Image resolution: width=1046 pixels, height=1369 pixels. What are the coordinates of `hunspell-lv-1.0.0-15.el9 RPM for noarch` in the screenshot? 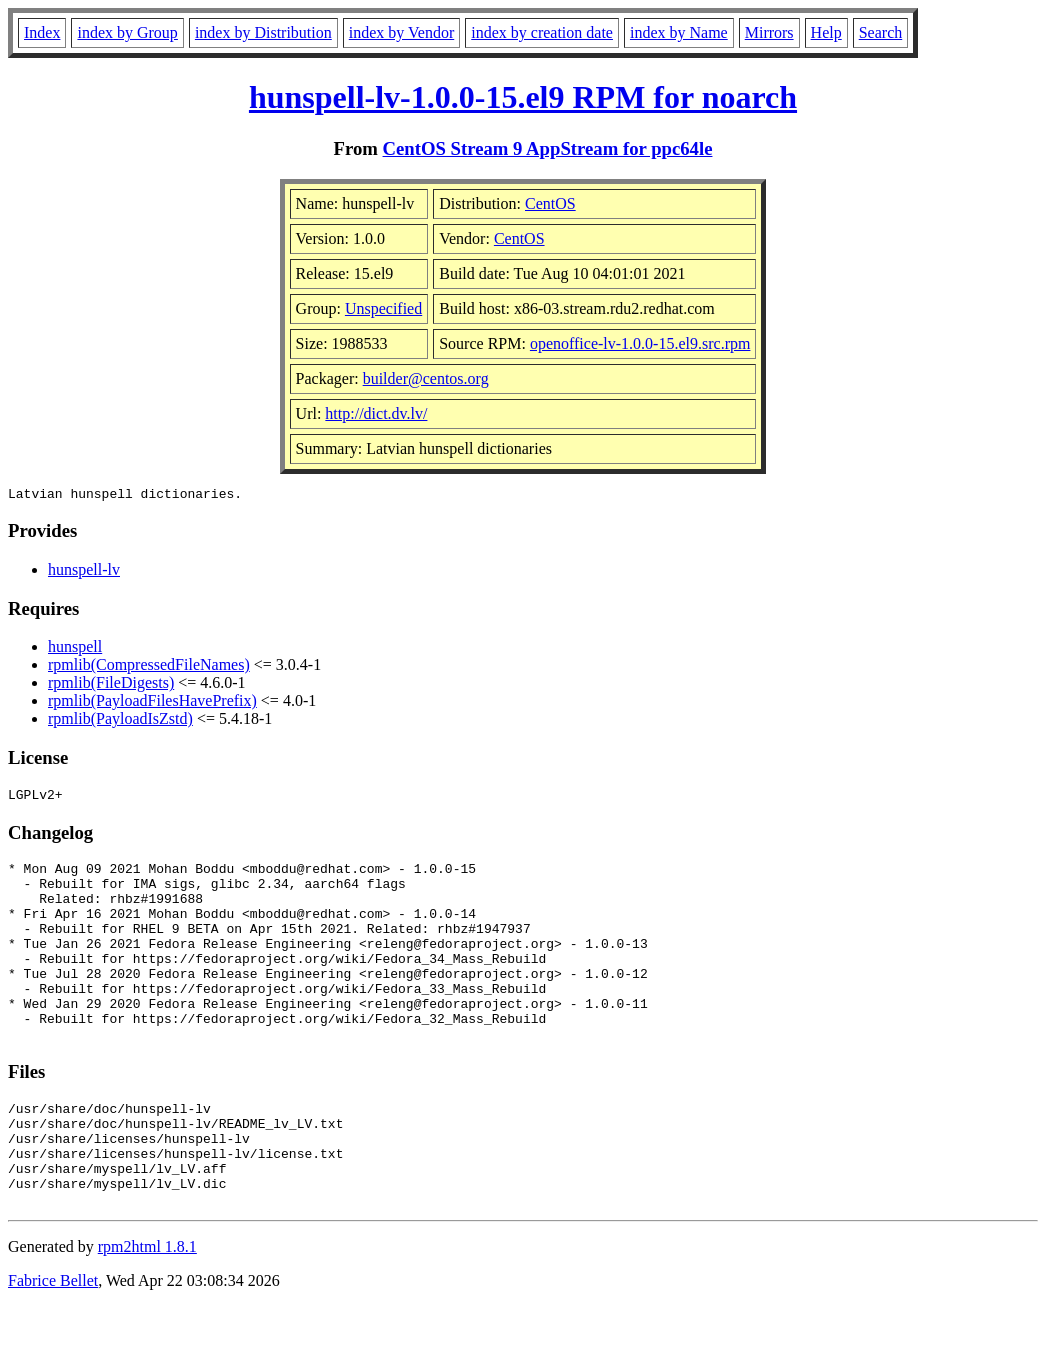 It's located at (523, 97).